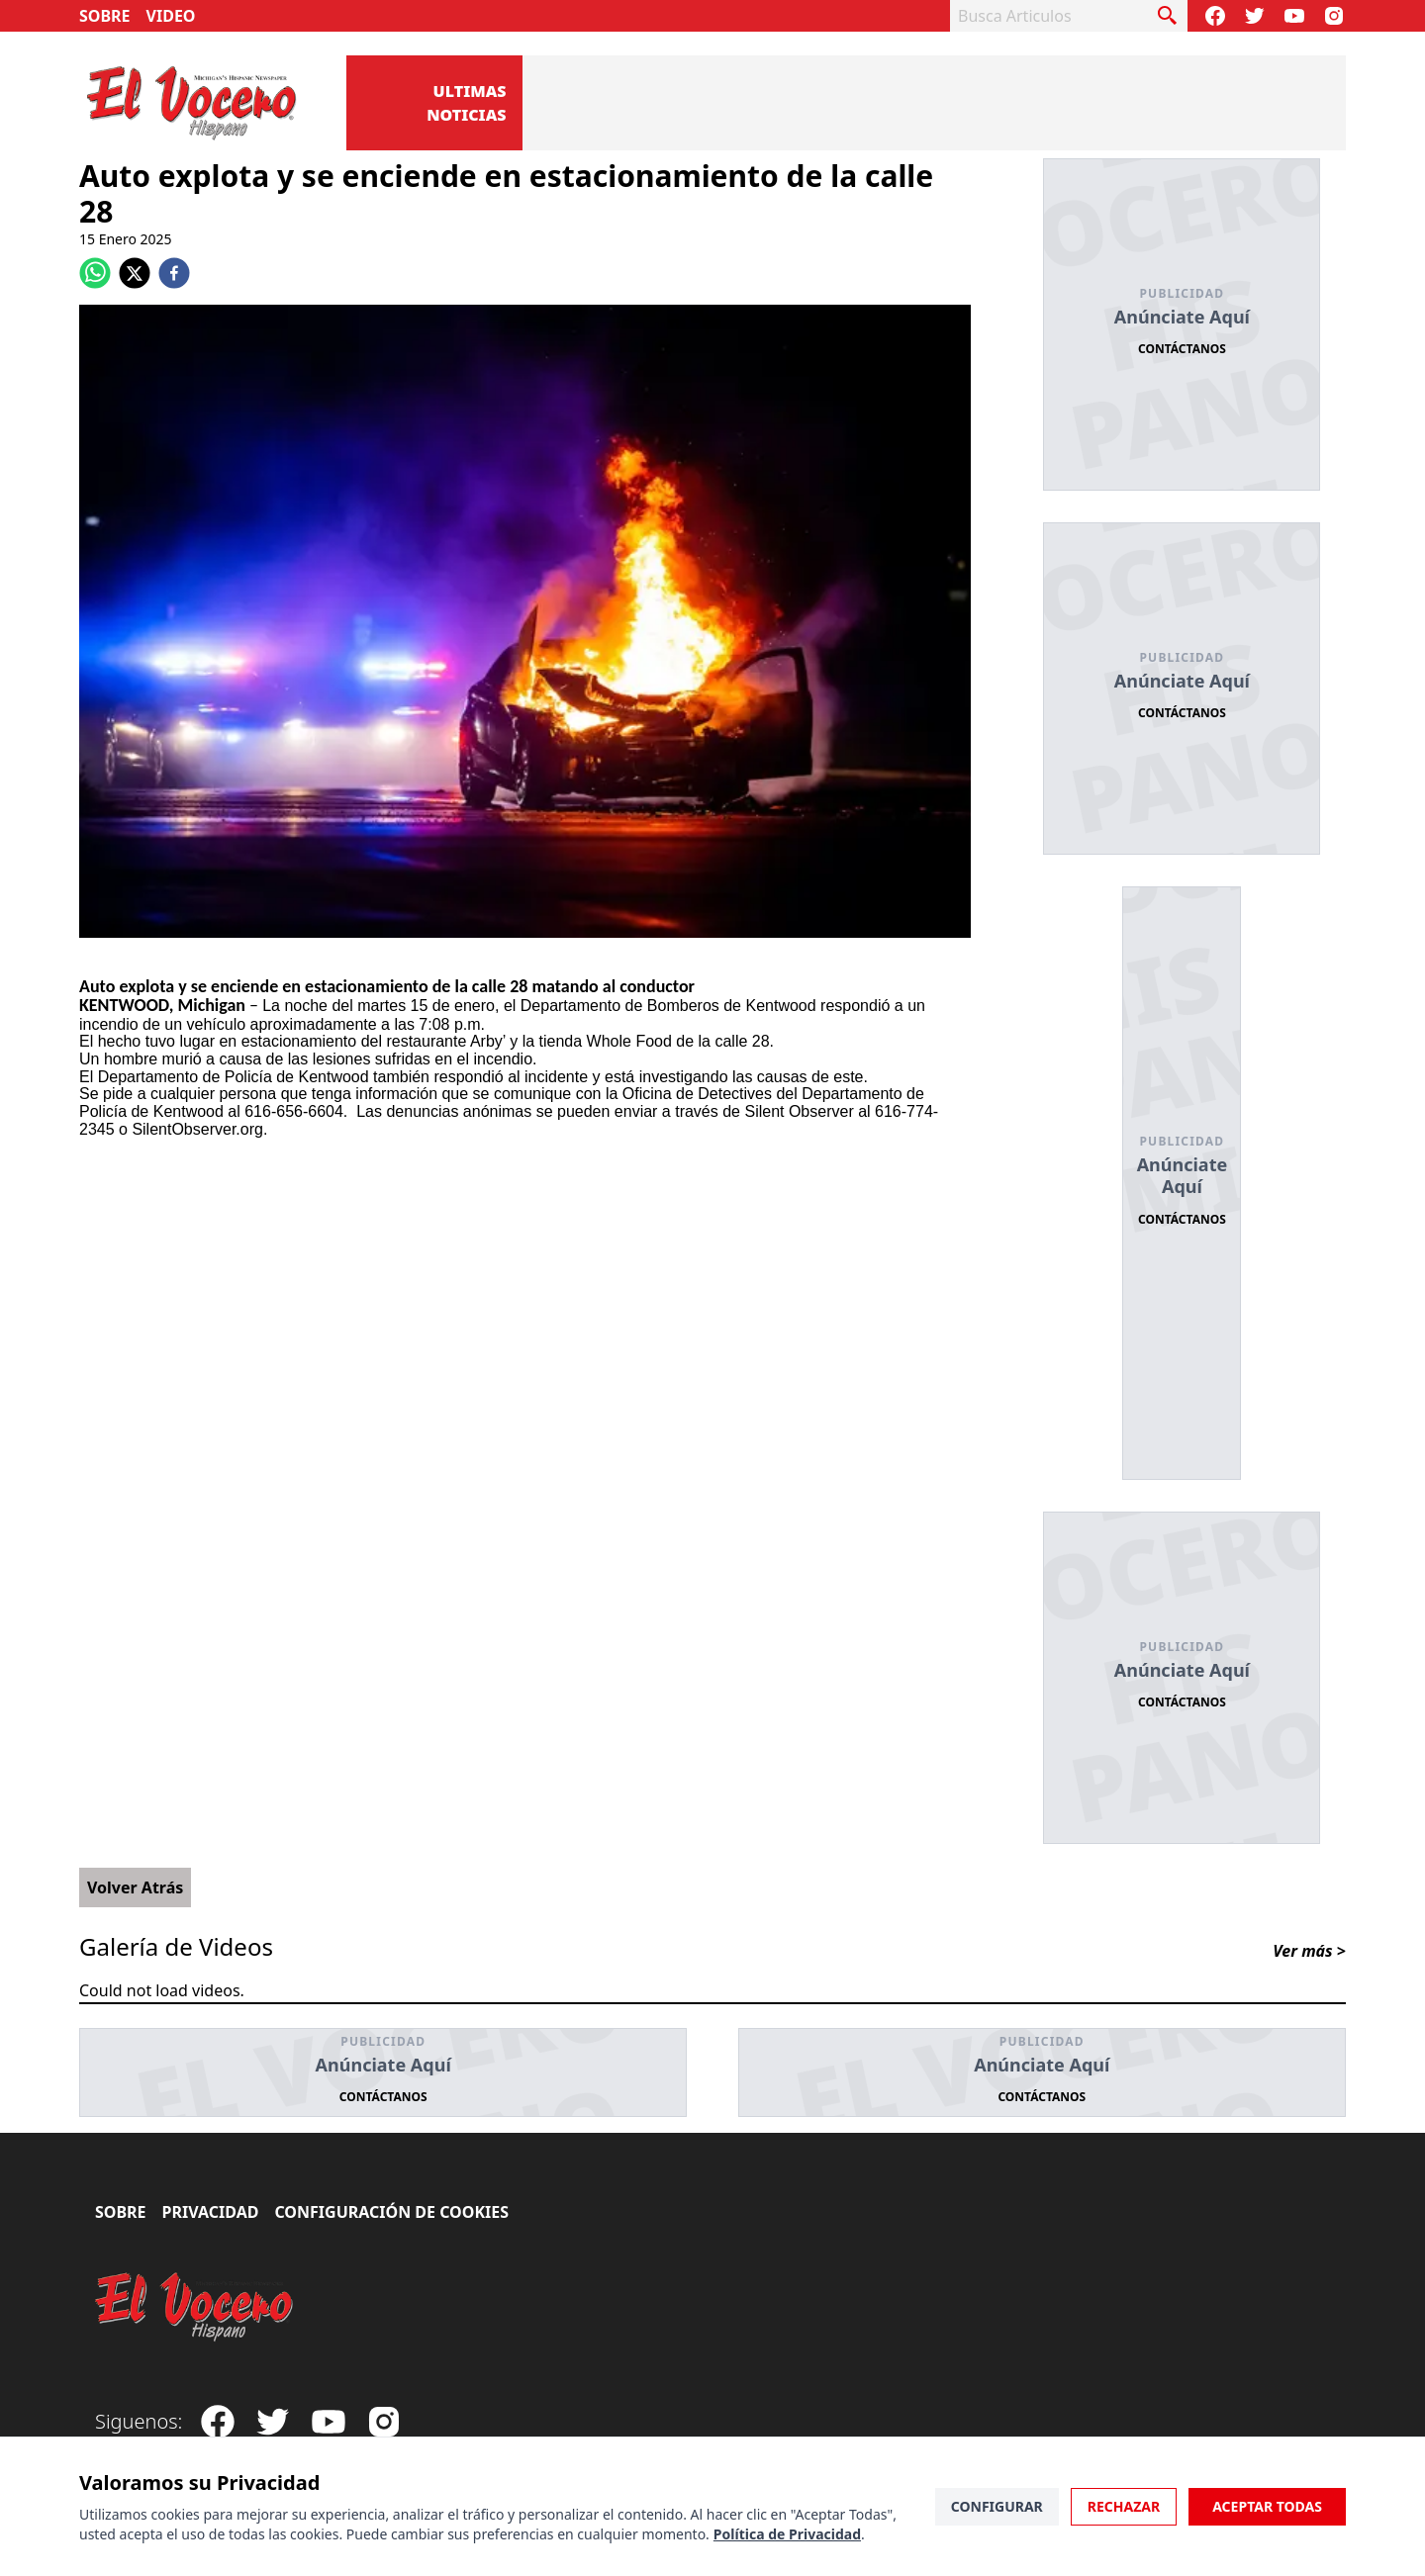  I want to click on [facebook], so click(174, 273).